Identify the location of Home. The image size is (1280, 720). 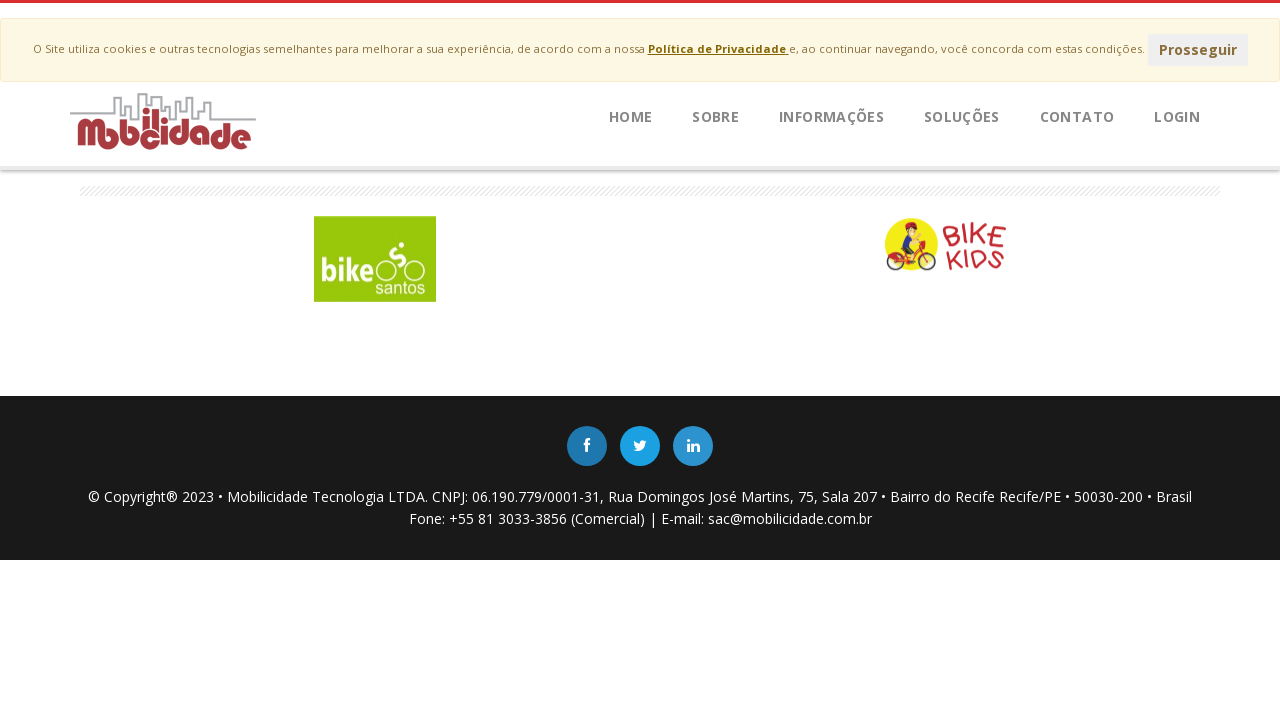
(630, 116).